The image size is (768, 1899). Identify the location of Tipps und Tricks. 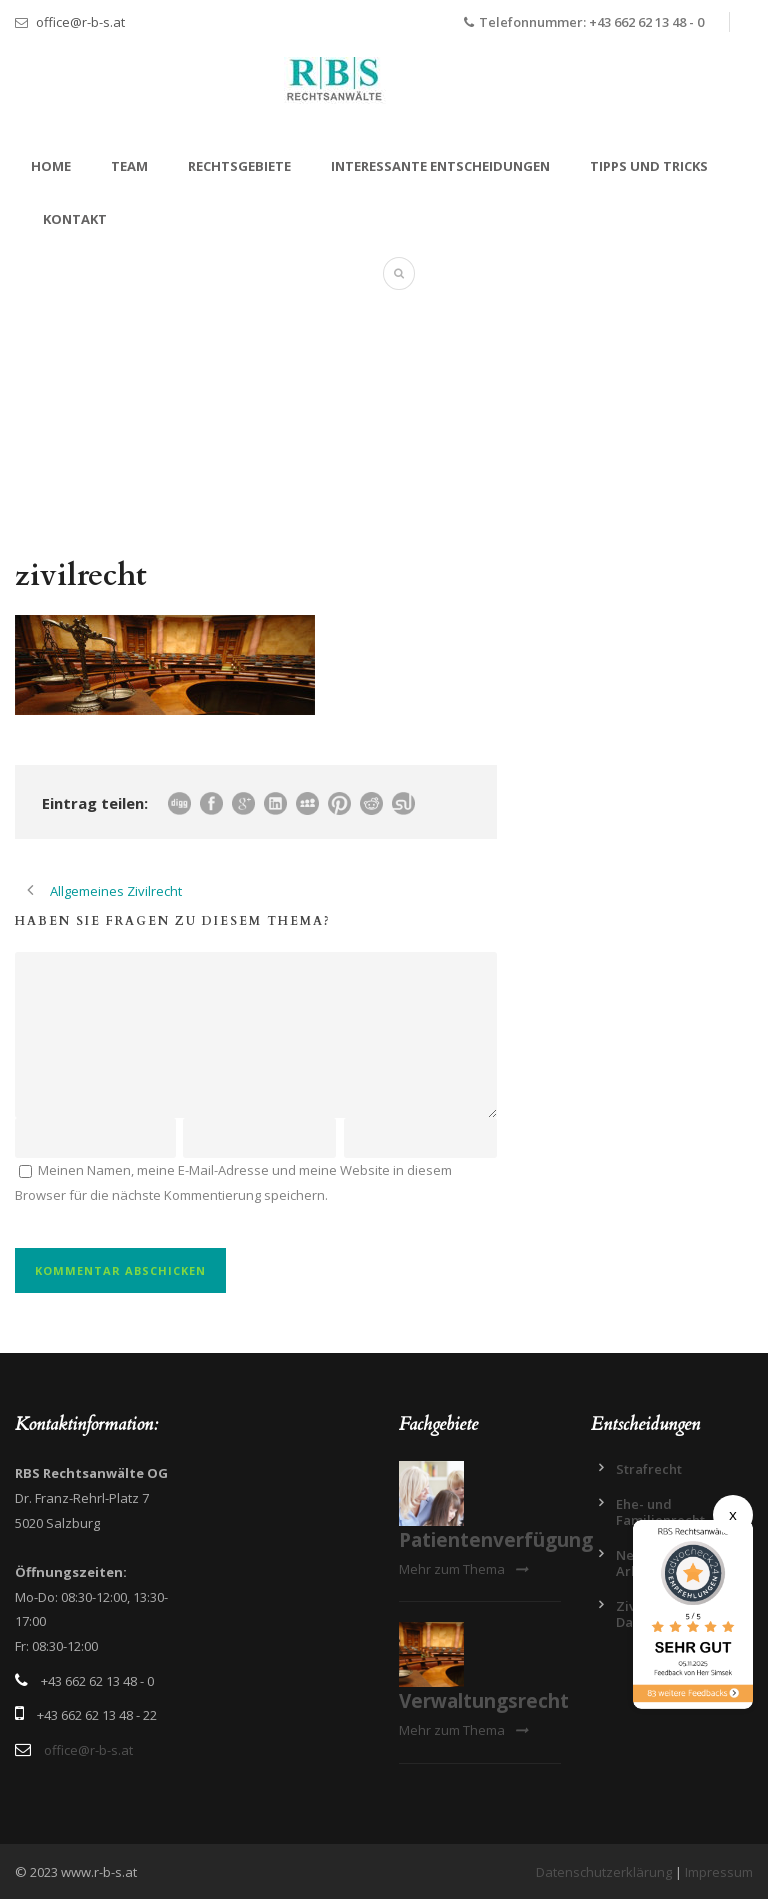
(649, 166).